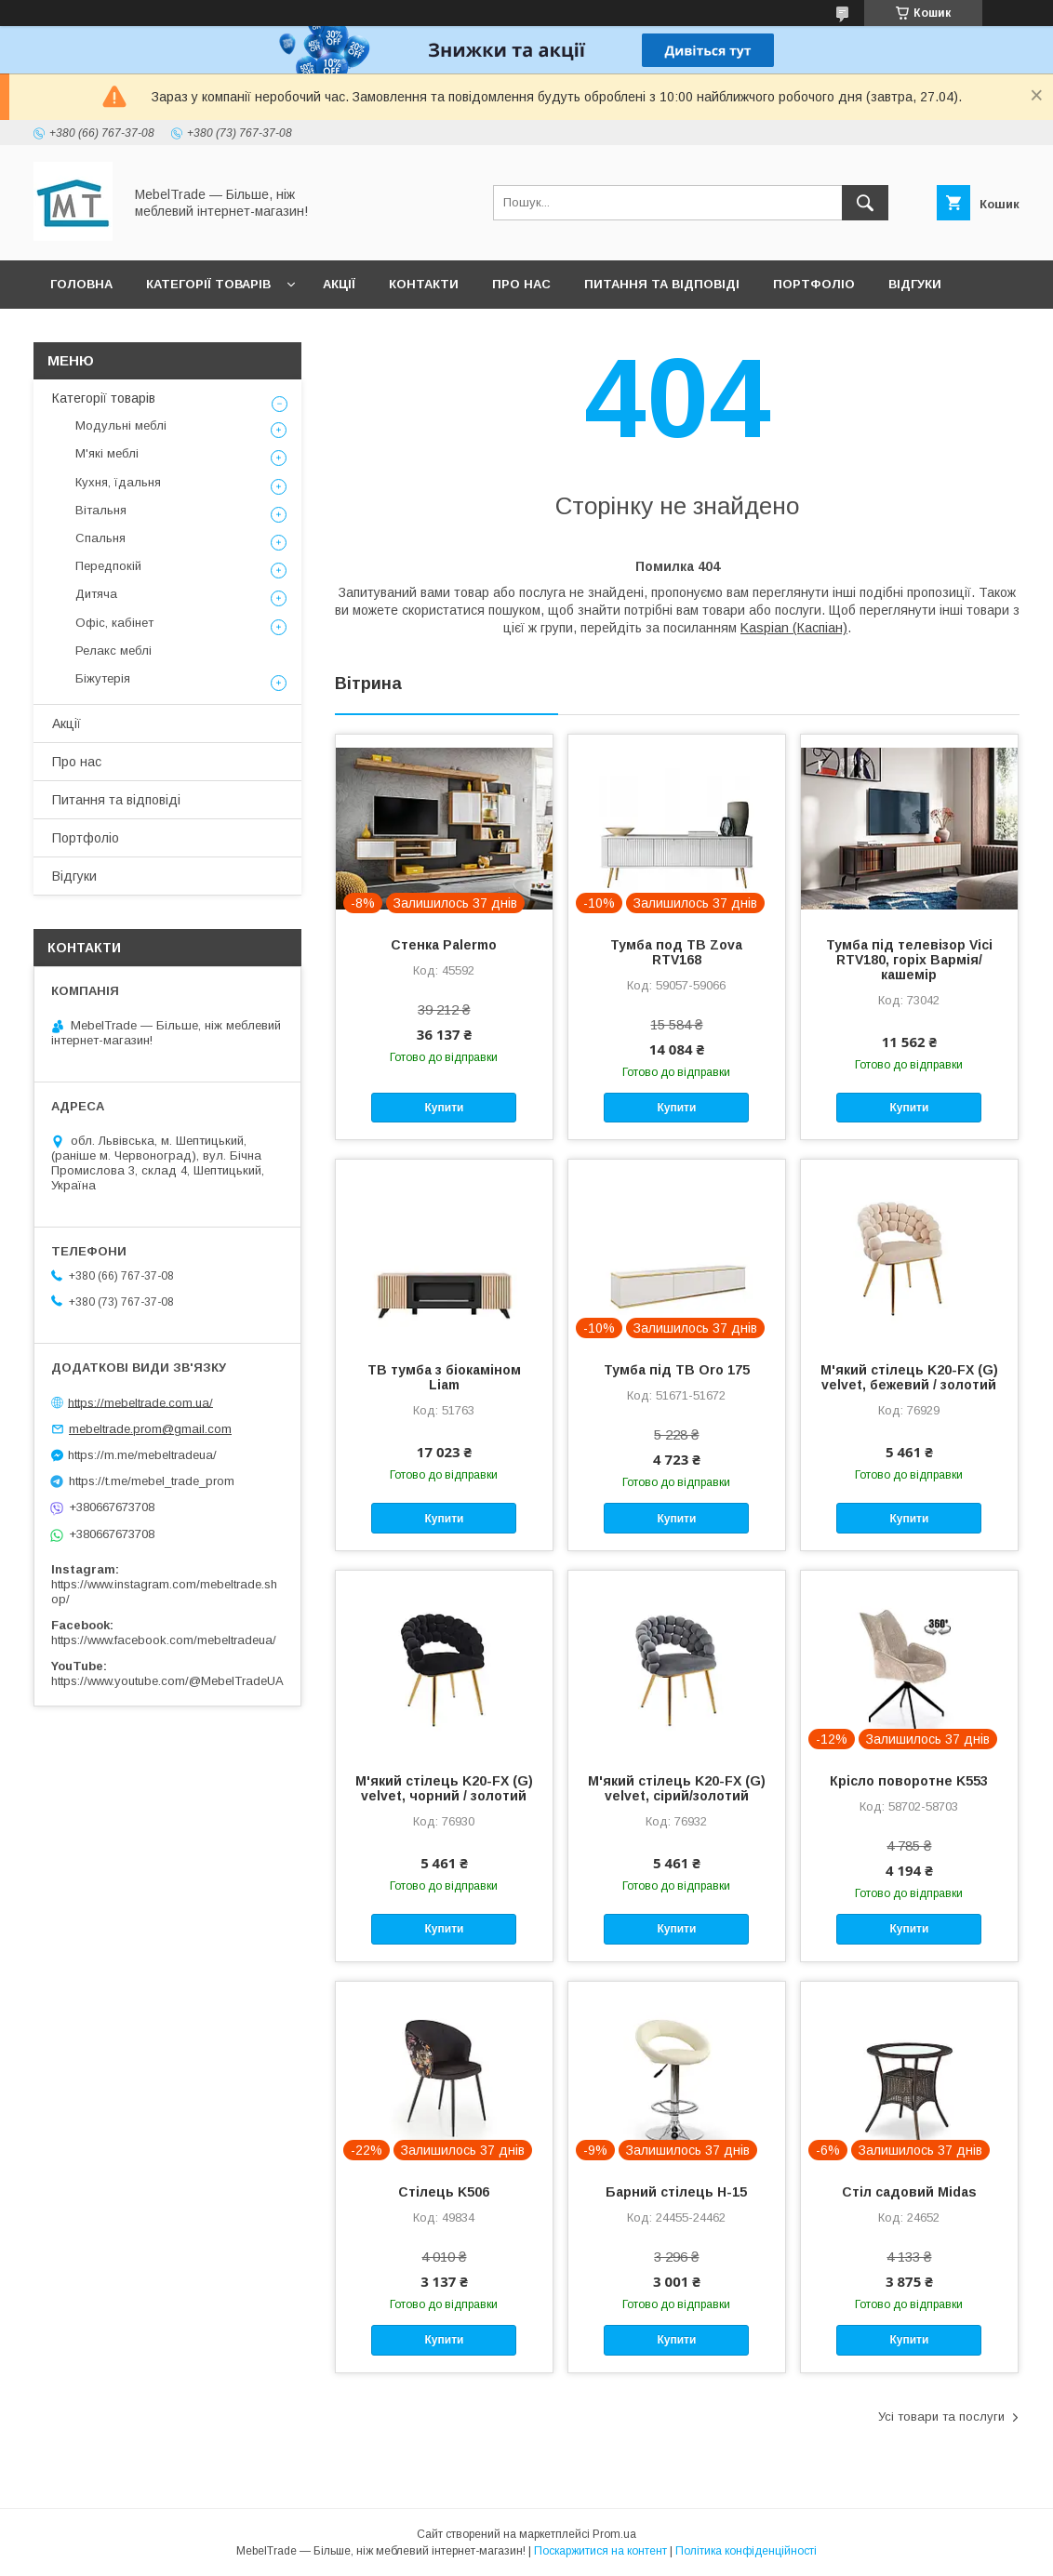 This screenshot has width=1053, height=2576. What do you see at coordinates (163, 1640) in the screenshot?
I see `https://www.facebook.com/mebeltradeua/` at bounding box center [163, 1640].